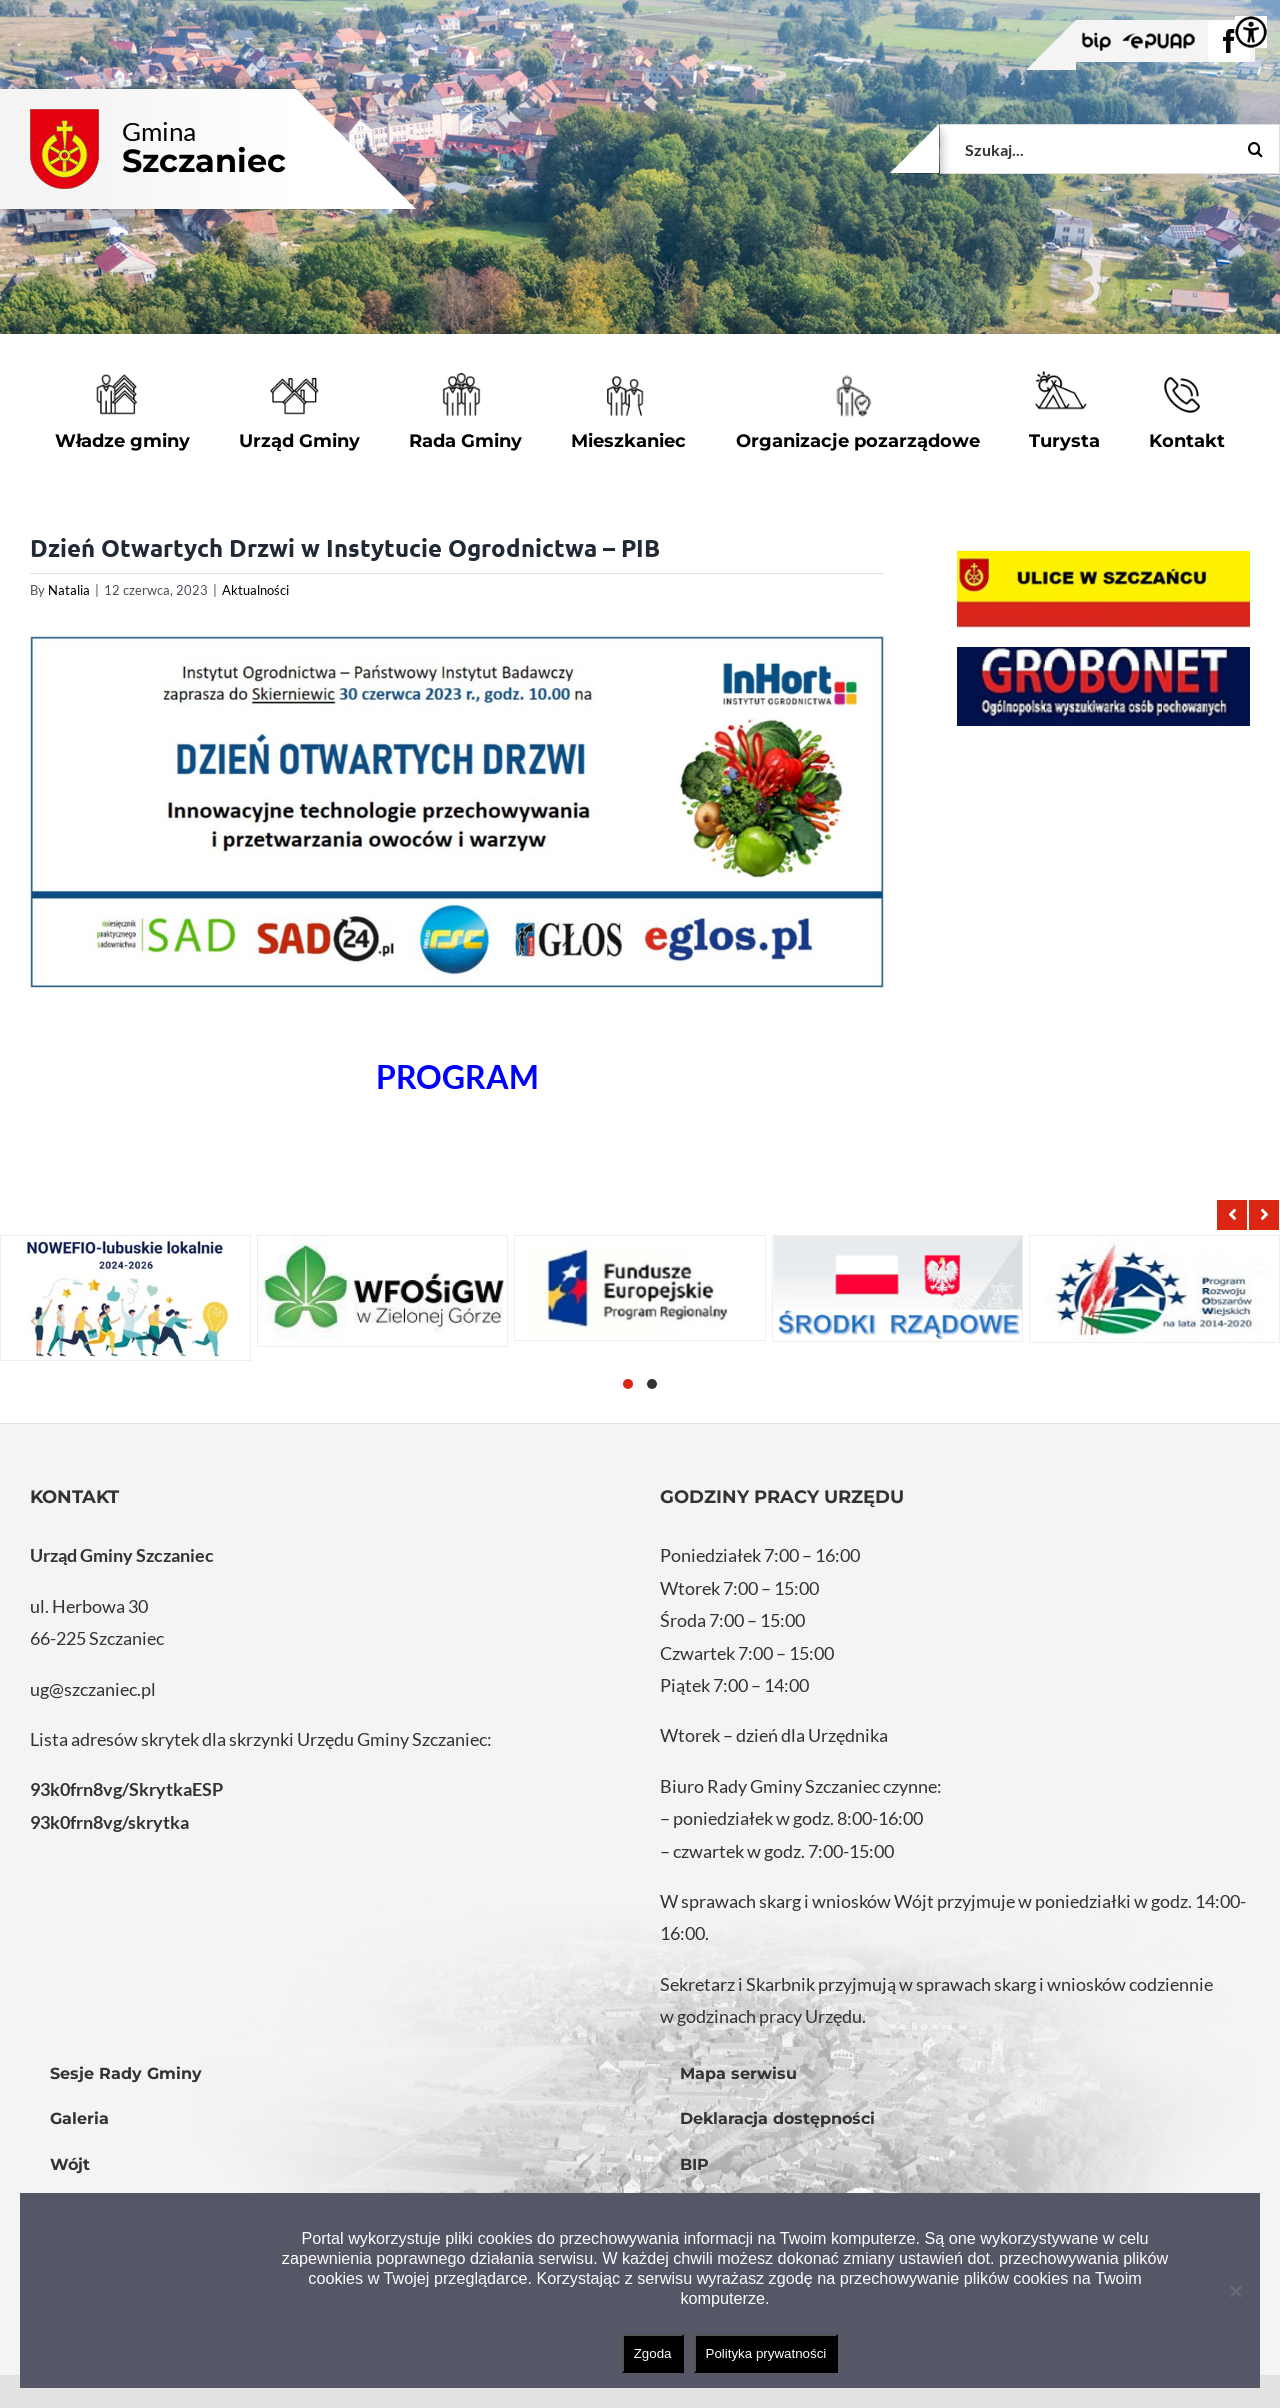 This screenshot has height=2408, width=1280. What do you see at coordinates (1255, 149) in the screenshot?
I see `[Szukaj]` at bounding box center [1255, 149].